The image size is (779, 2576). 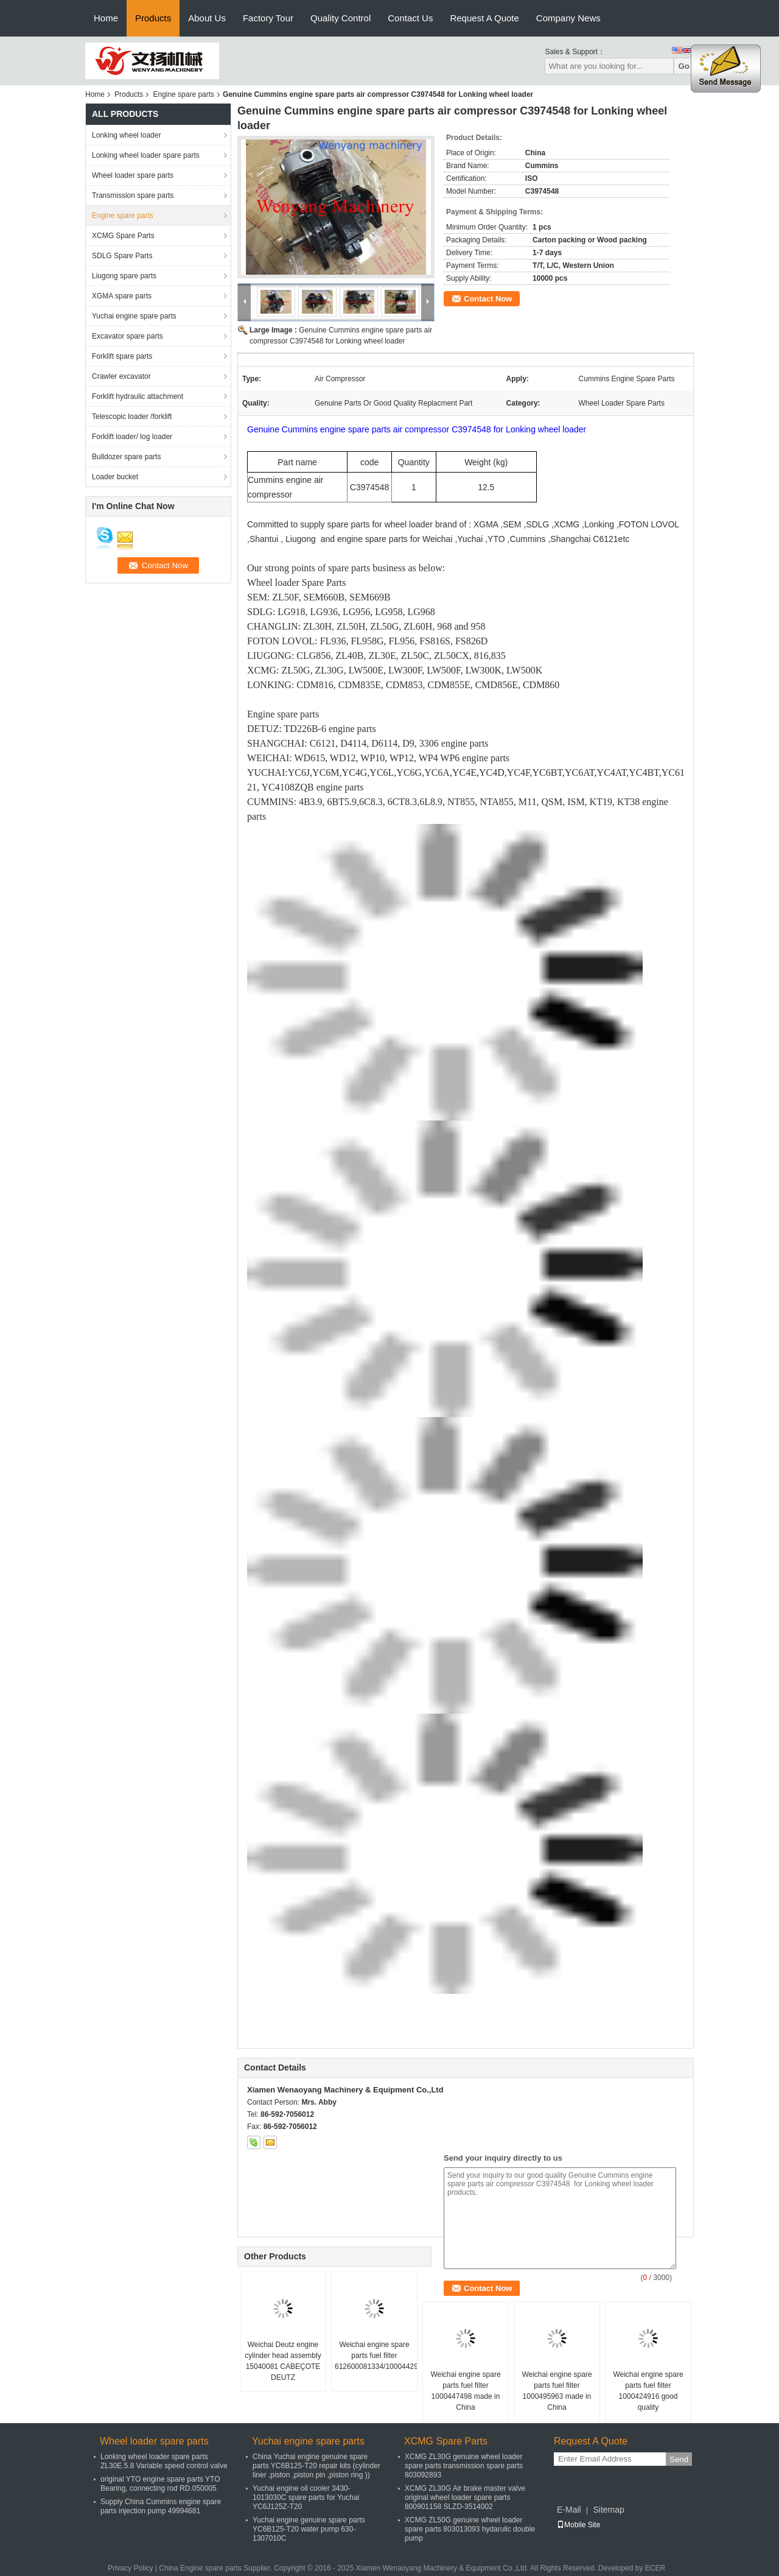 What do you see at coordinates (164, 2461) in the screenshot?
I see `Lonking wheel loader spare parts ZL30E.5.8 Variable speed control valve` at bounding box center [164, 2461].